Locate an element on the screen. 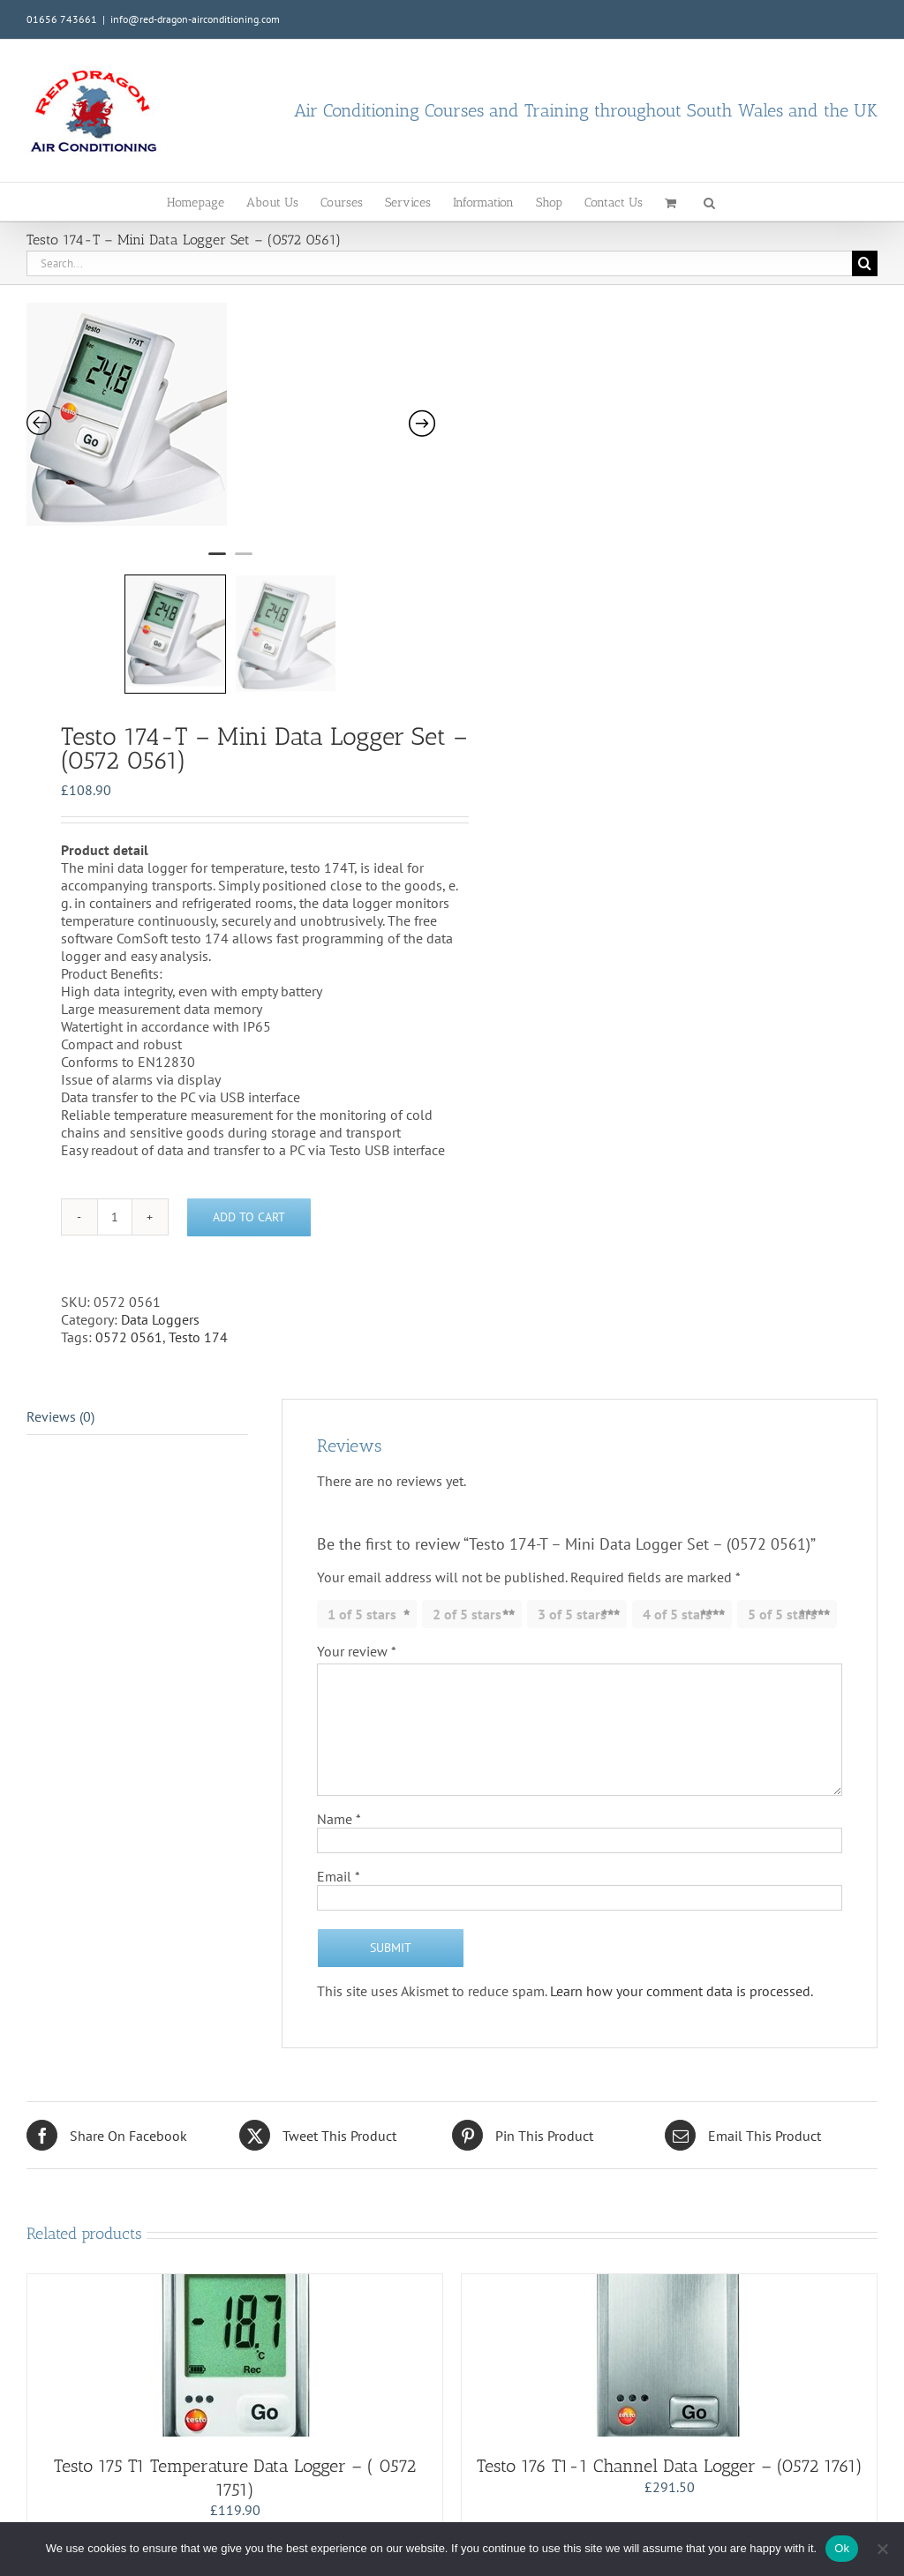 This screenshot has width=904, height=2576. Your review is located at coordinates (356, 1651).